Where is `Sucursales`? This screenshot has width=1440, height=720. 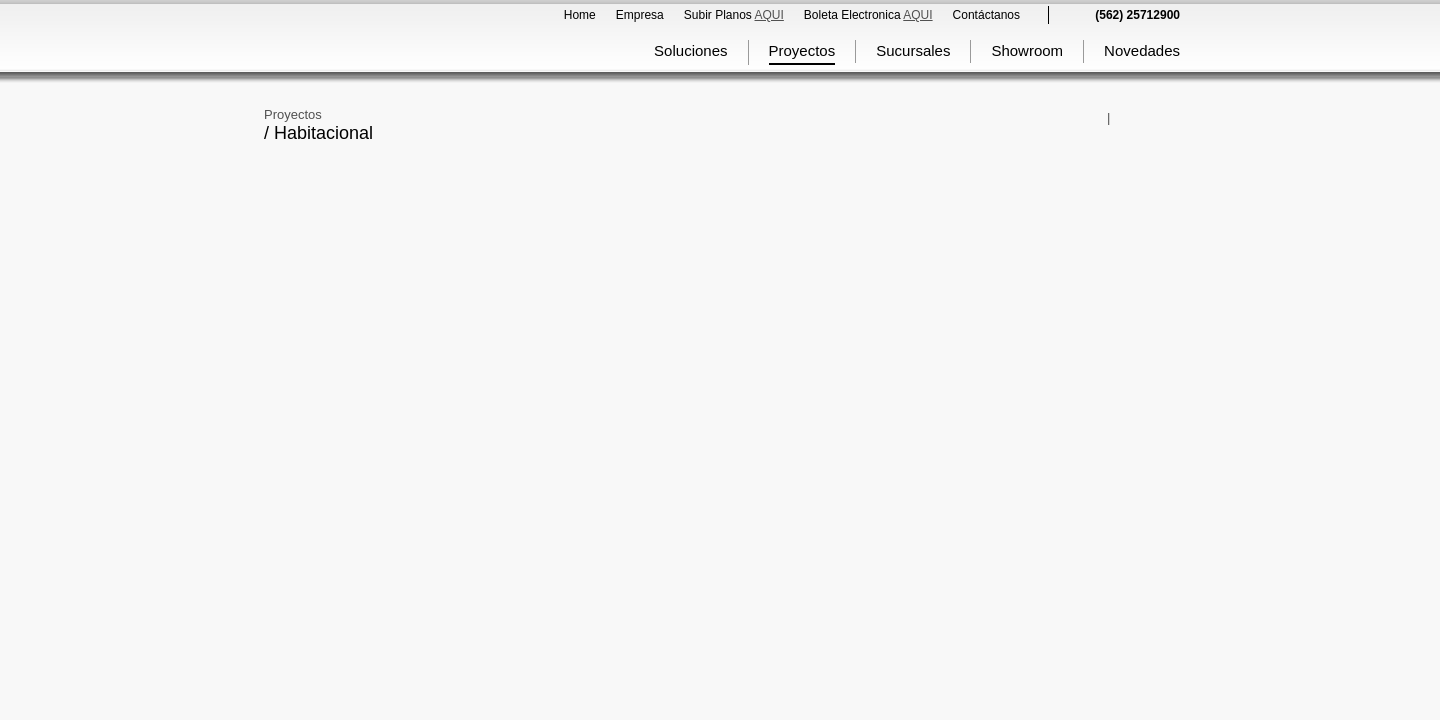 Sucursales is located at coordinates (913, 50).